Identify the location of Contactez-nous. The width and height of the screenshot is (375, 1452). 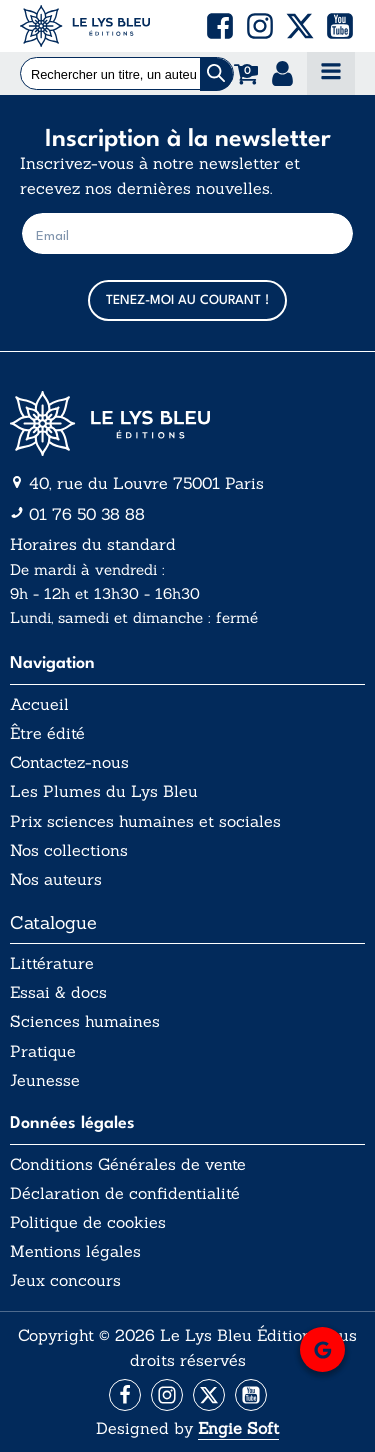
(69, 762).